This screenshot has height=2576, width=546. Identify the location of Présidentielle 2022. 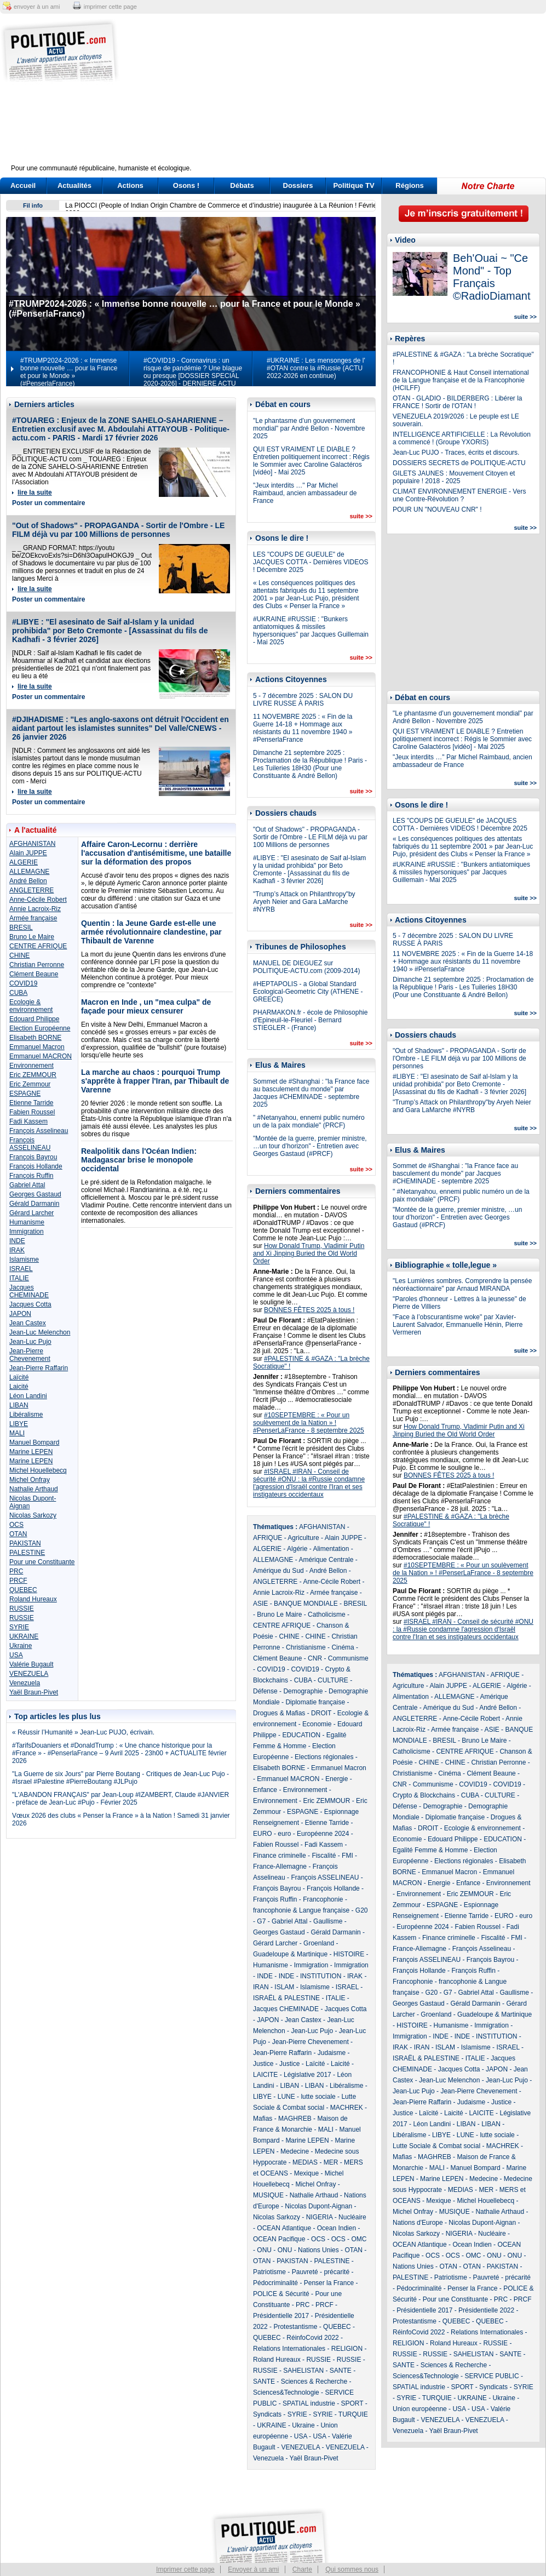
(486, 2310).